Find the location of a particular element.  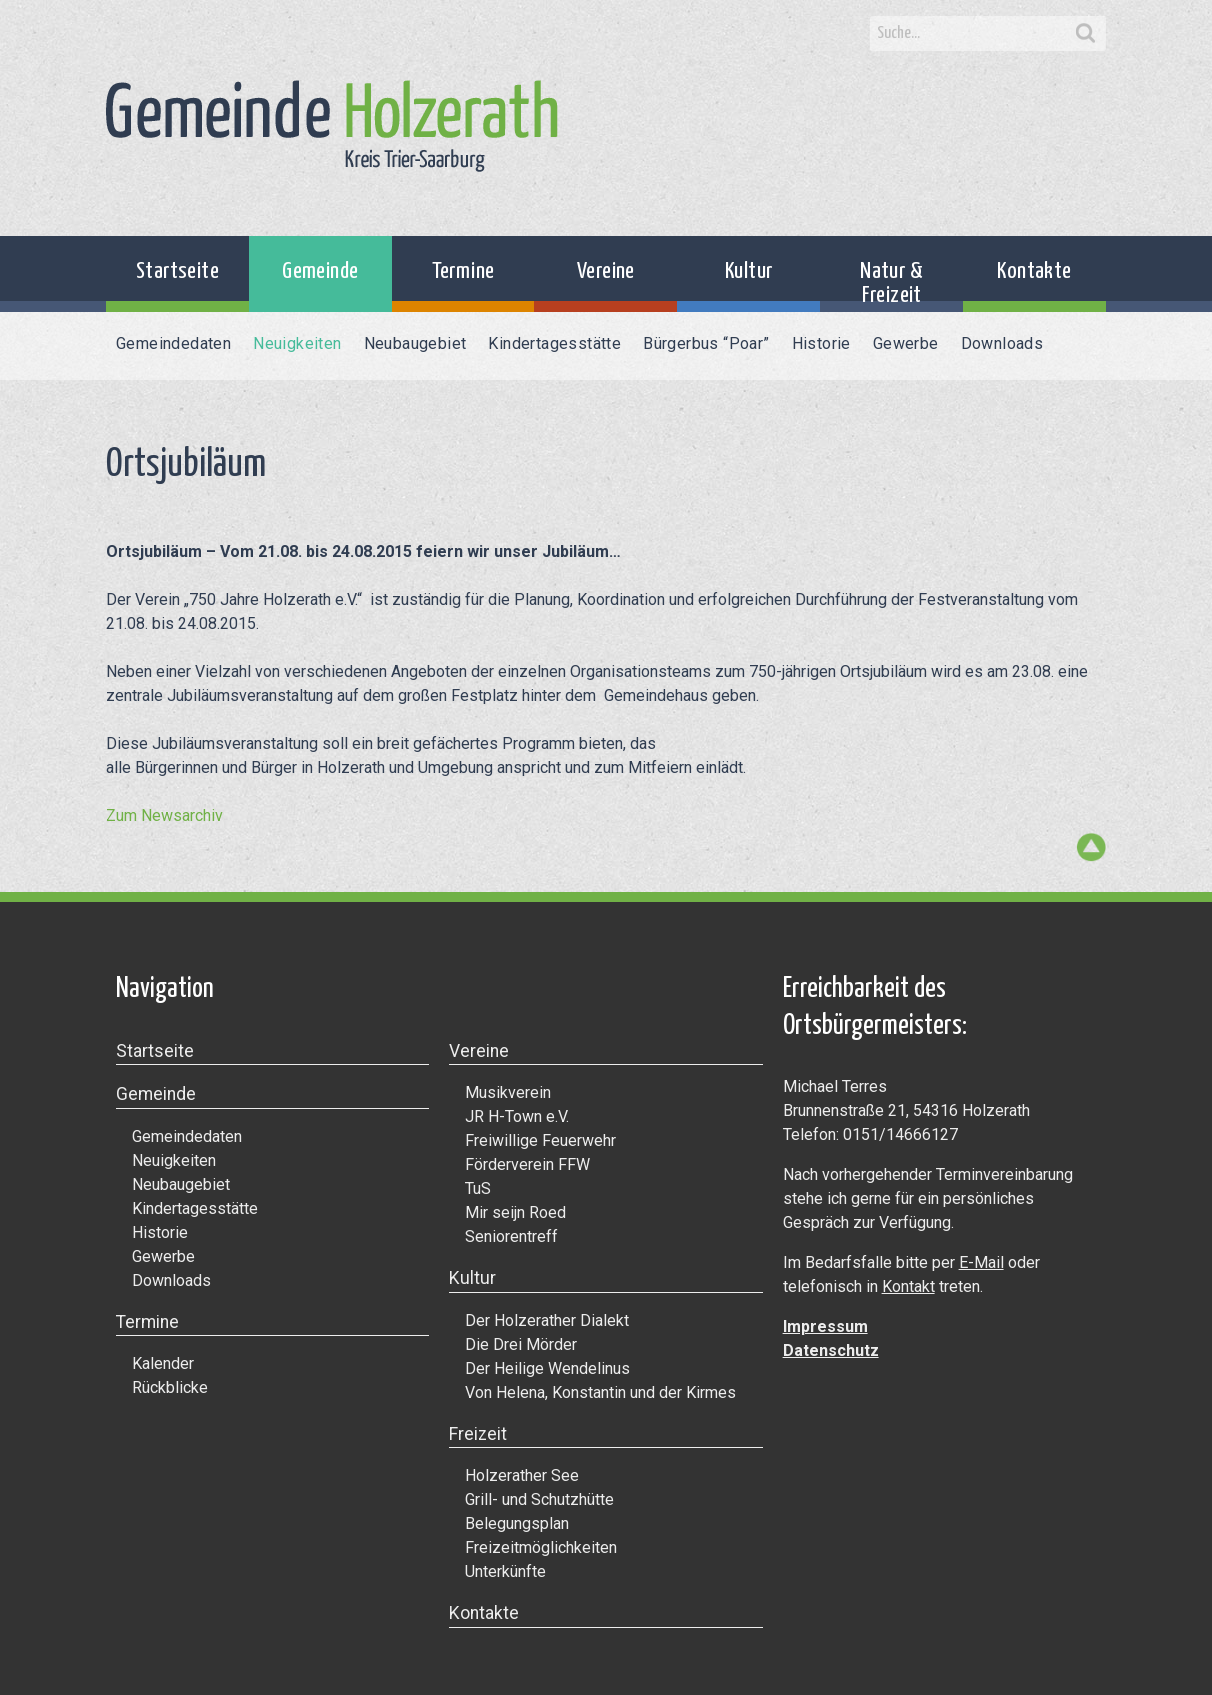

Gemeinde Holzerath is located at coordinates (332, 126).